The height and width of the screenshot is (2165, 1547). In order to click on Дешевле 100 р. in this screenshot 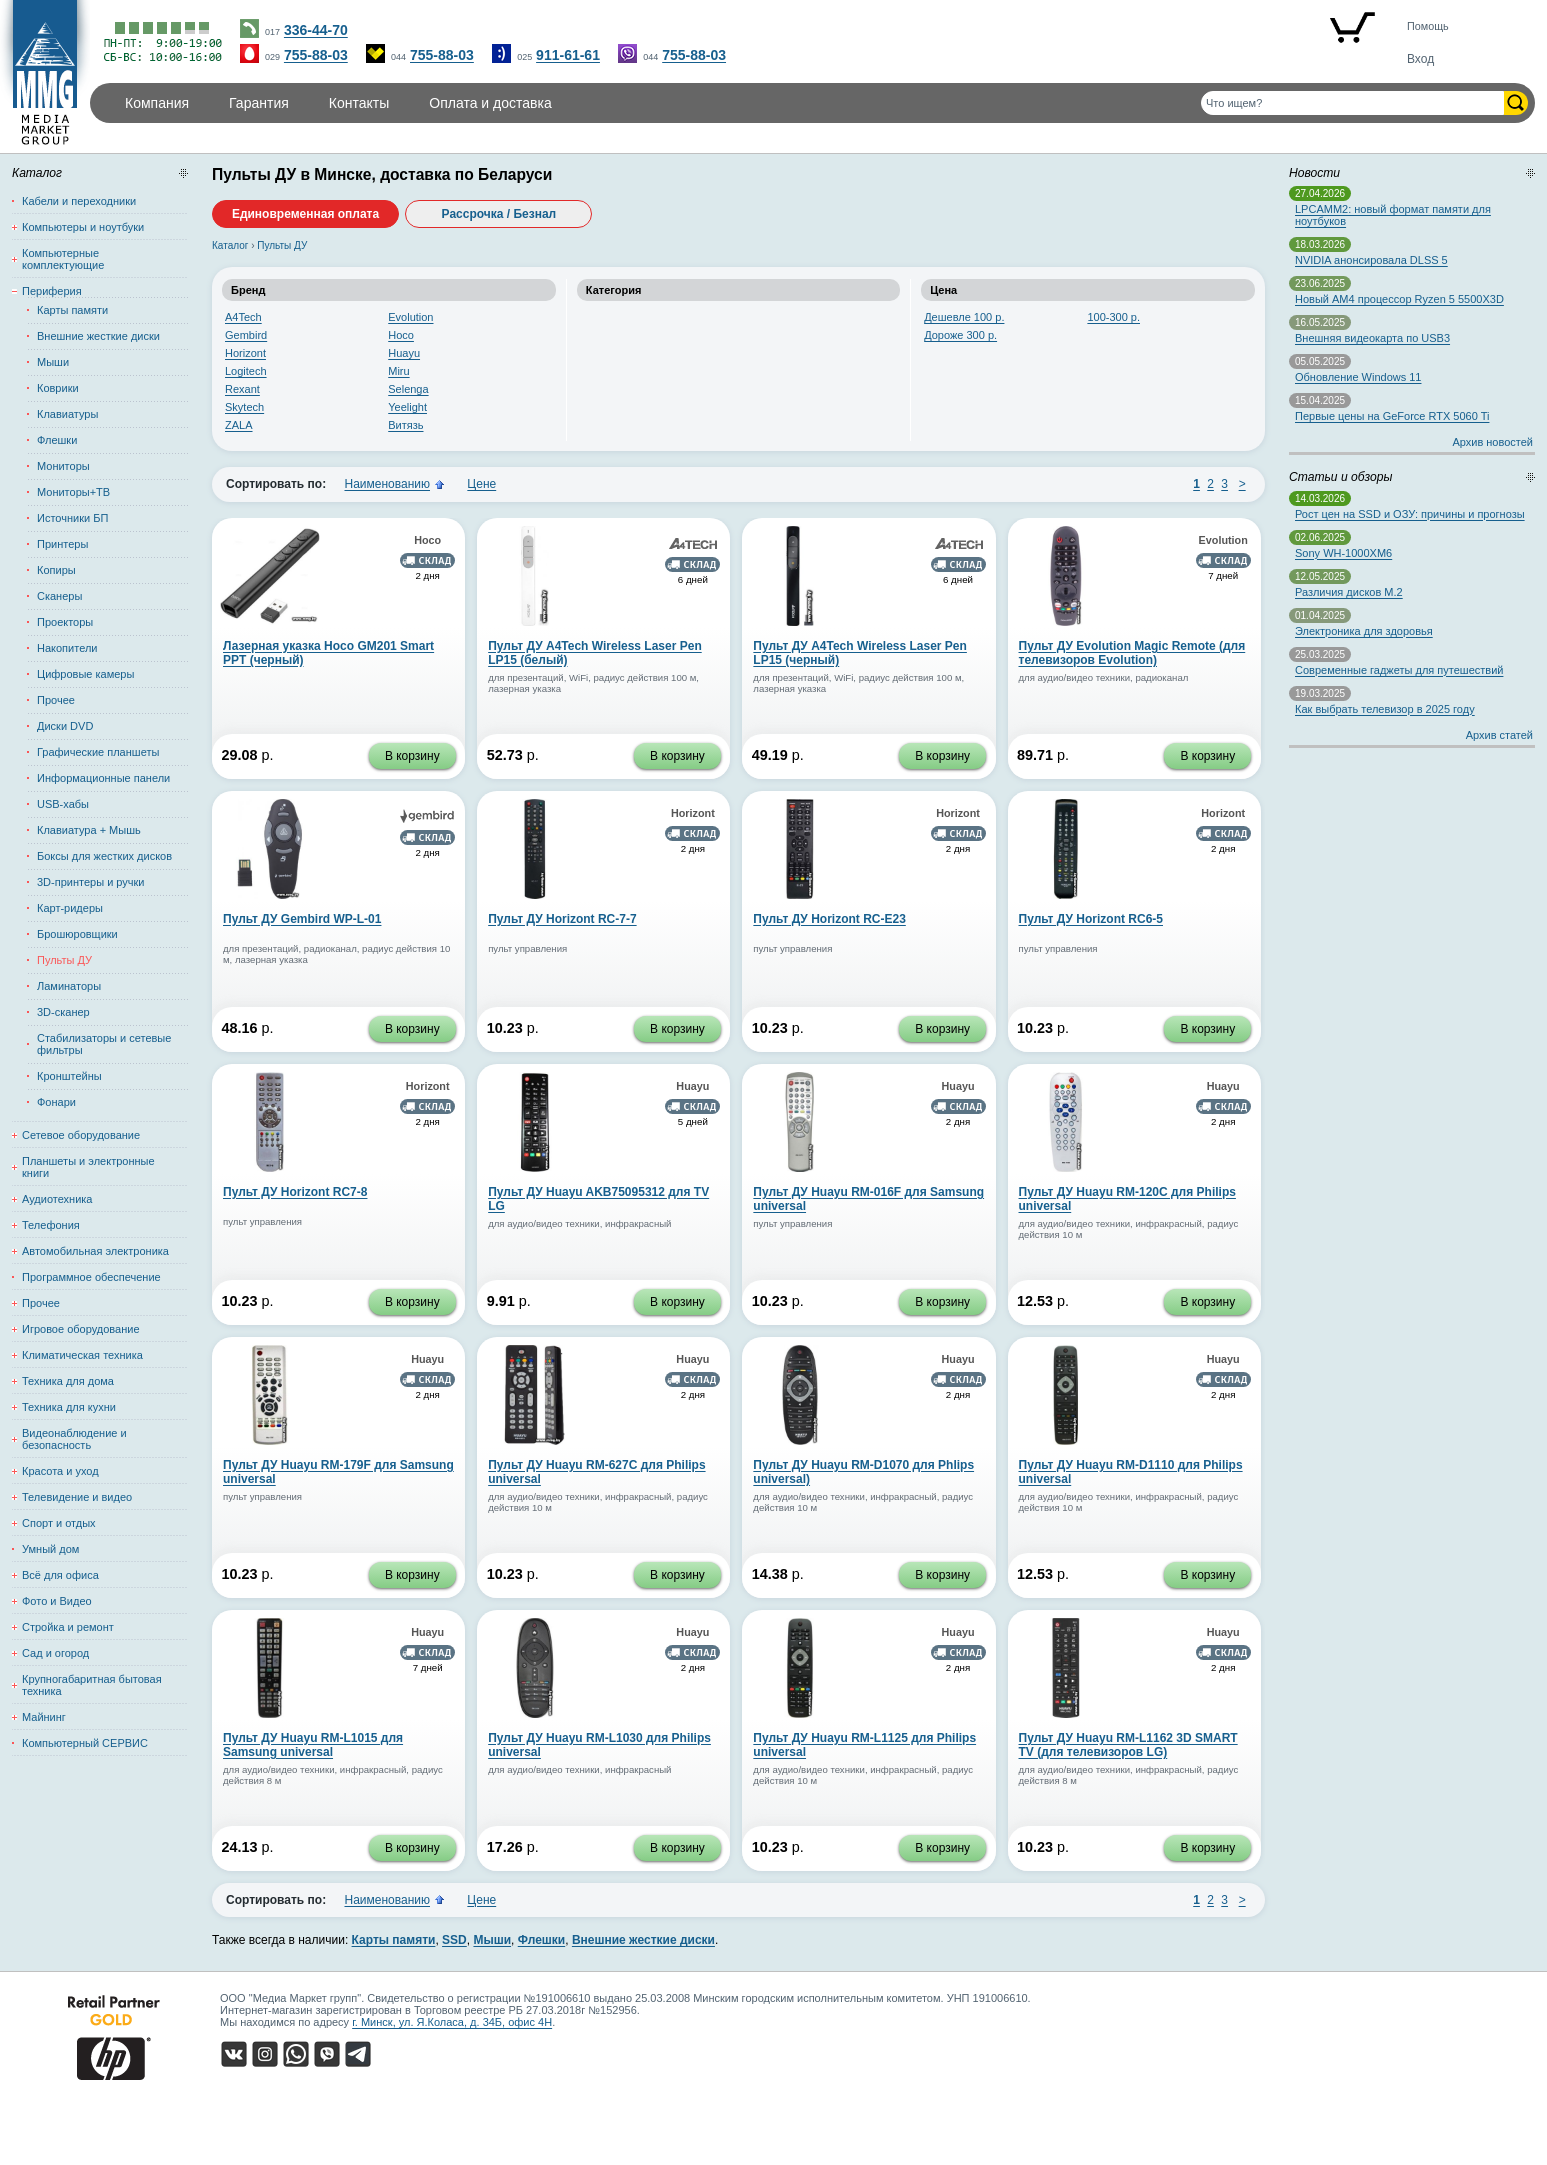, I will do `click(964, 317)`.